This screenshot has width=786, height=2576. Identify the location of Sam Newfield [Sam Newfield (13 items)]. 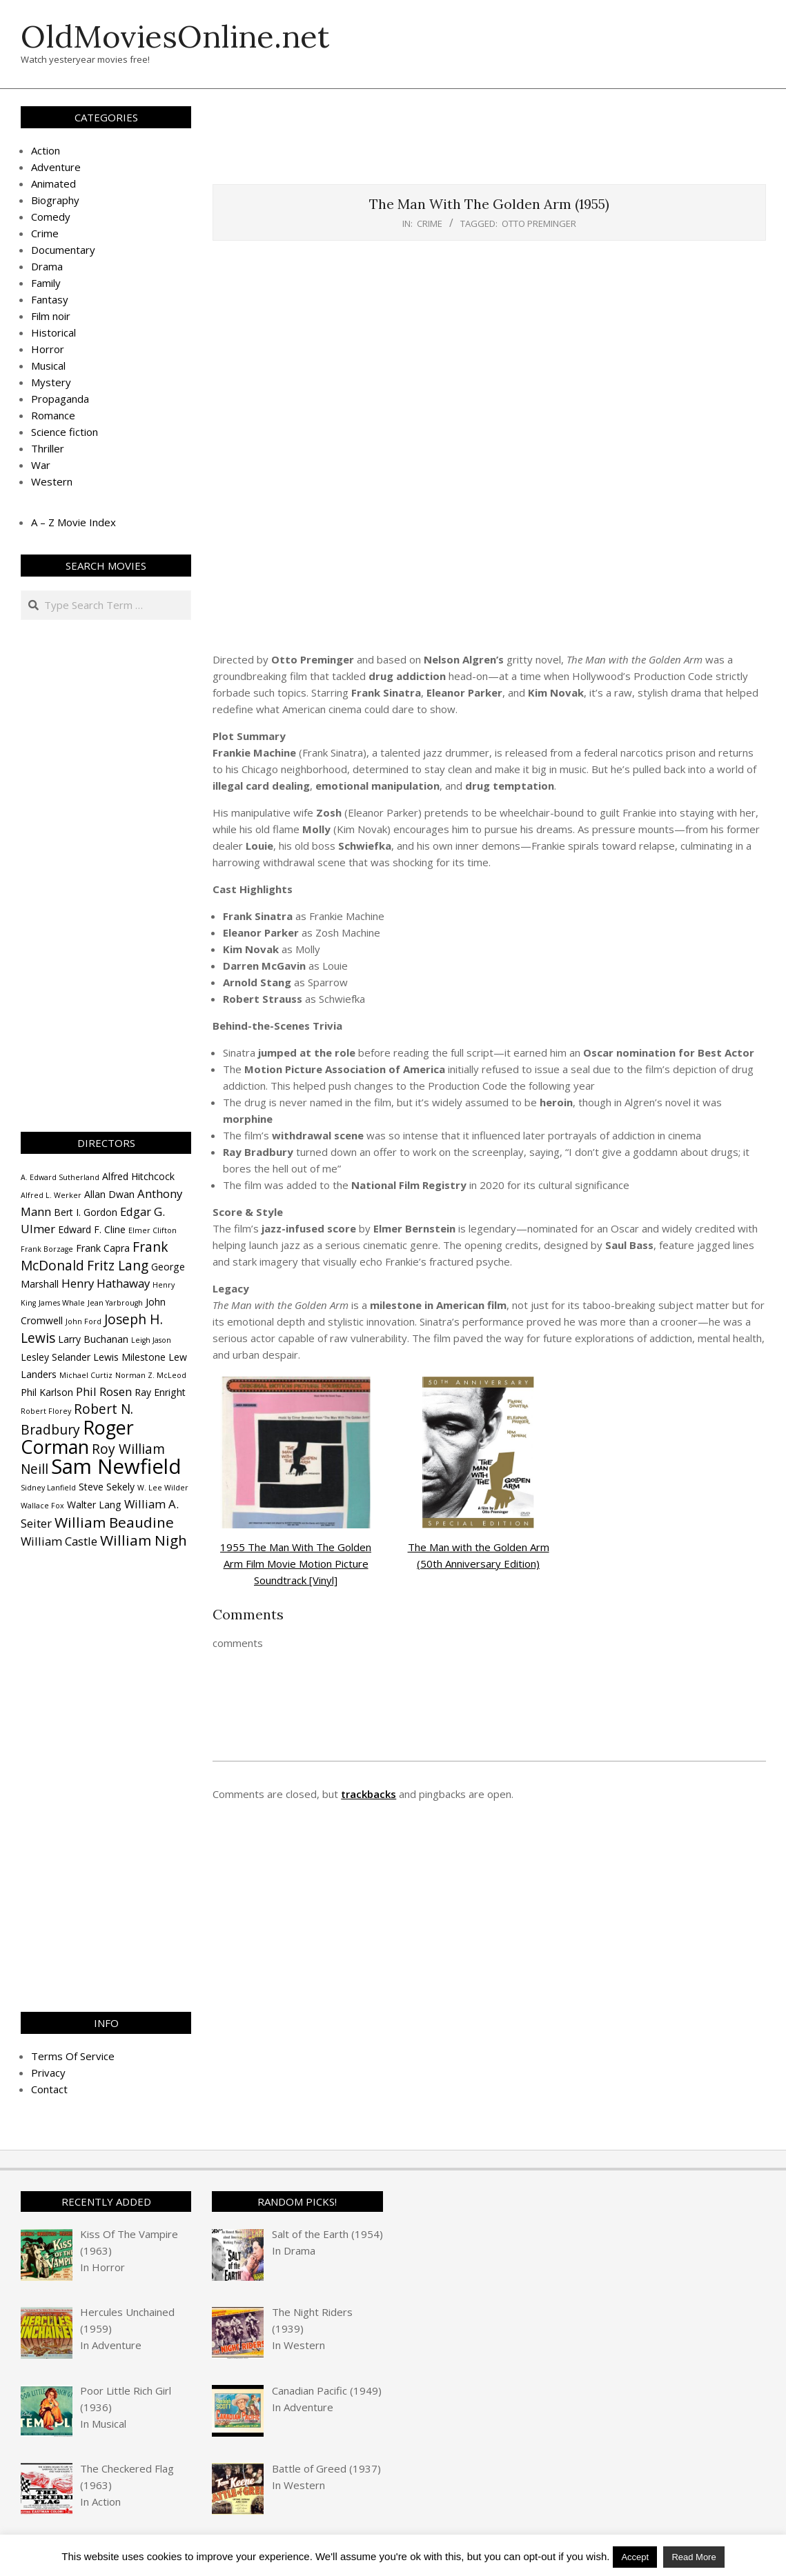
(116, 1466).